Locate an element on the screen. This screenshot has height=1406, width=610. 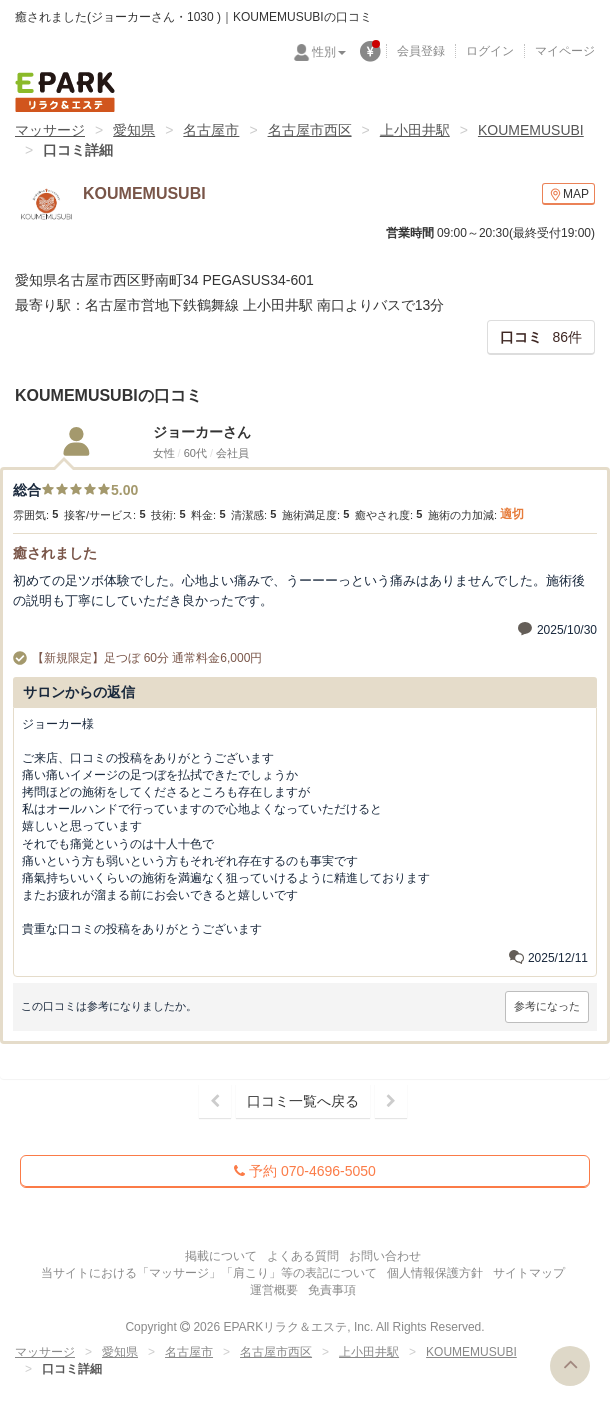
当サイトにおける「マッサージ」「肩こり」等の表記について is located at coordinates (209, 1273).